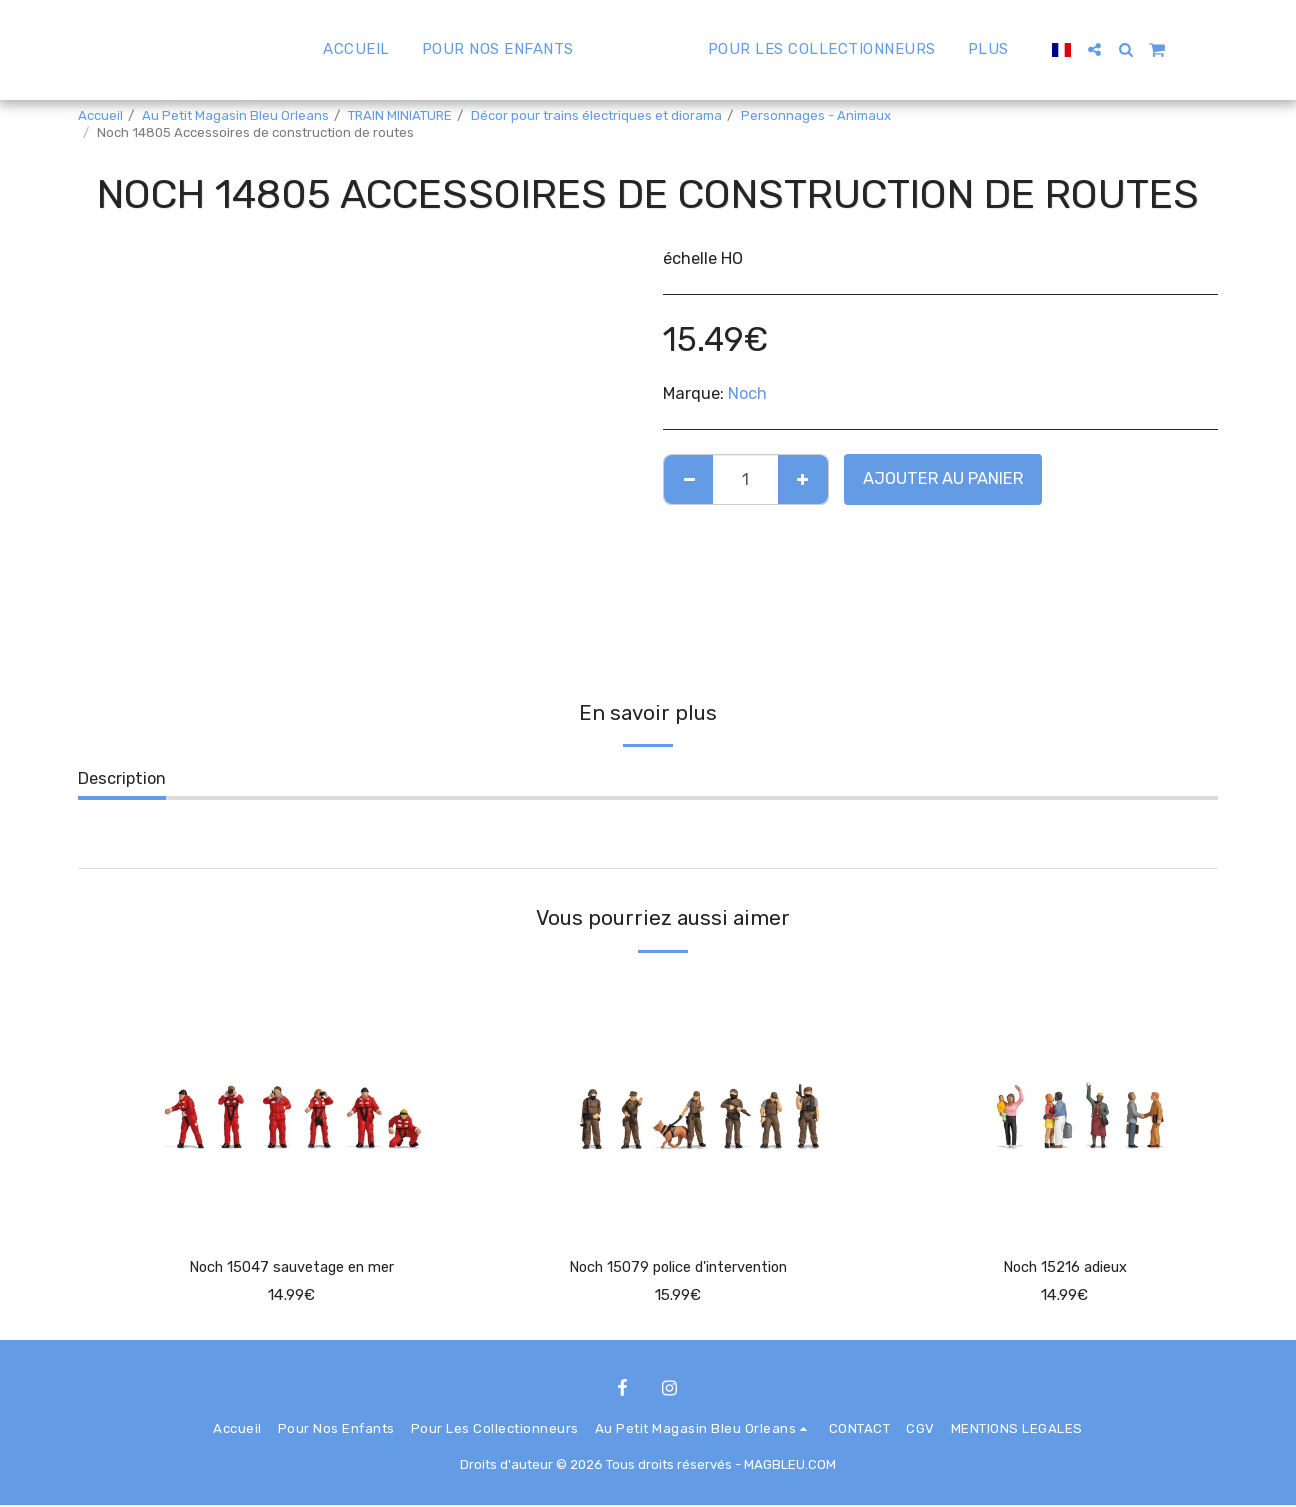 This screenshot has height=1507, width=1296. I want to click on Décor pour trains électriques et diorama, so click(596, 115).